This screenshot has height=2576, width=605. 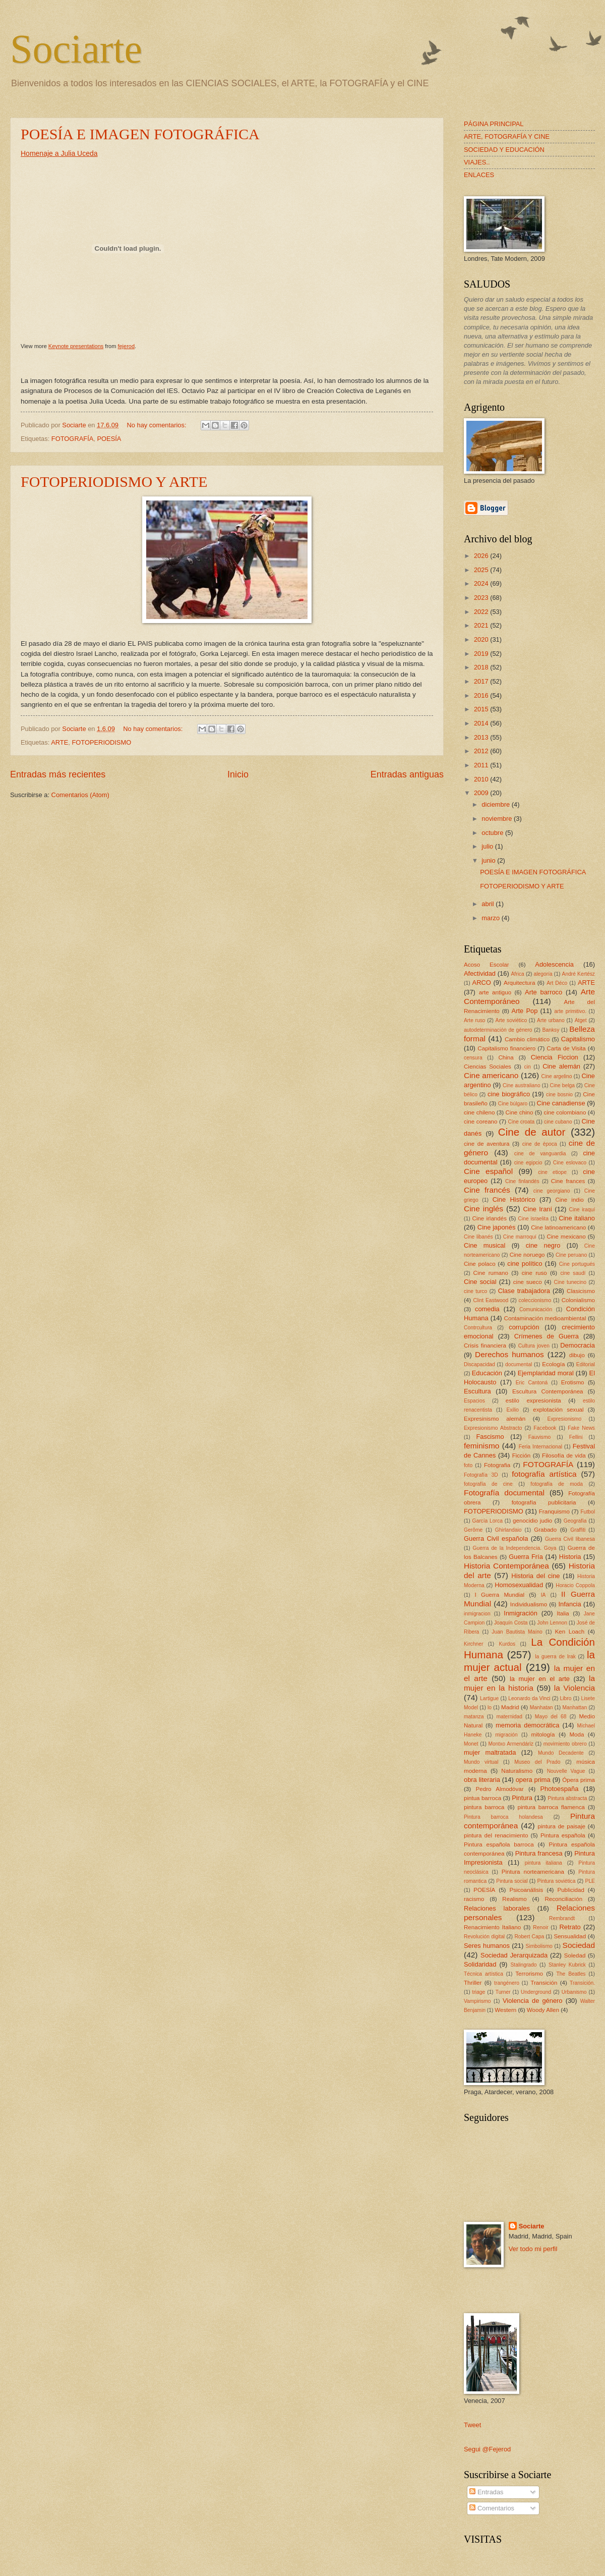 I want to click on cine biográfico, so click(x=509, y=1094).